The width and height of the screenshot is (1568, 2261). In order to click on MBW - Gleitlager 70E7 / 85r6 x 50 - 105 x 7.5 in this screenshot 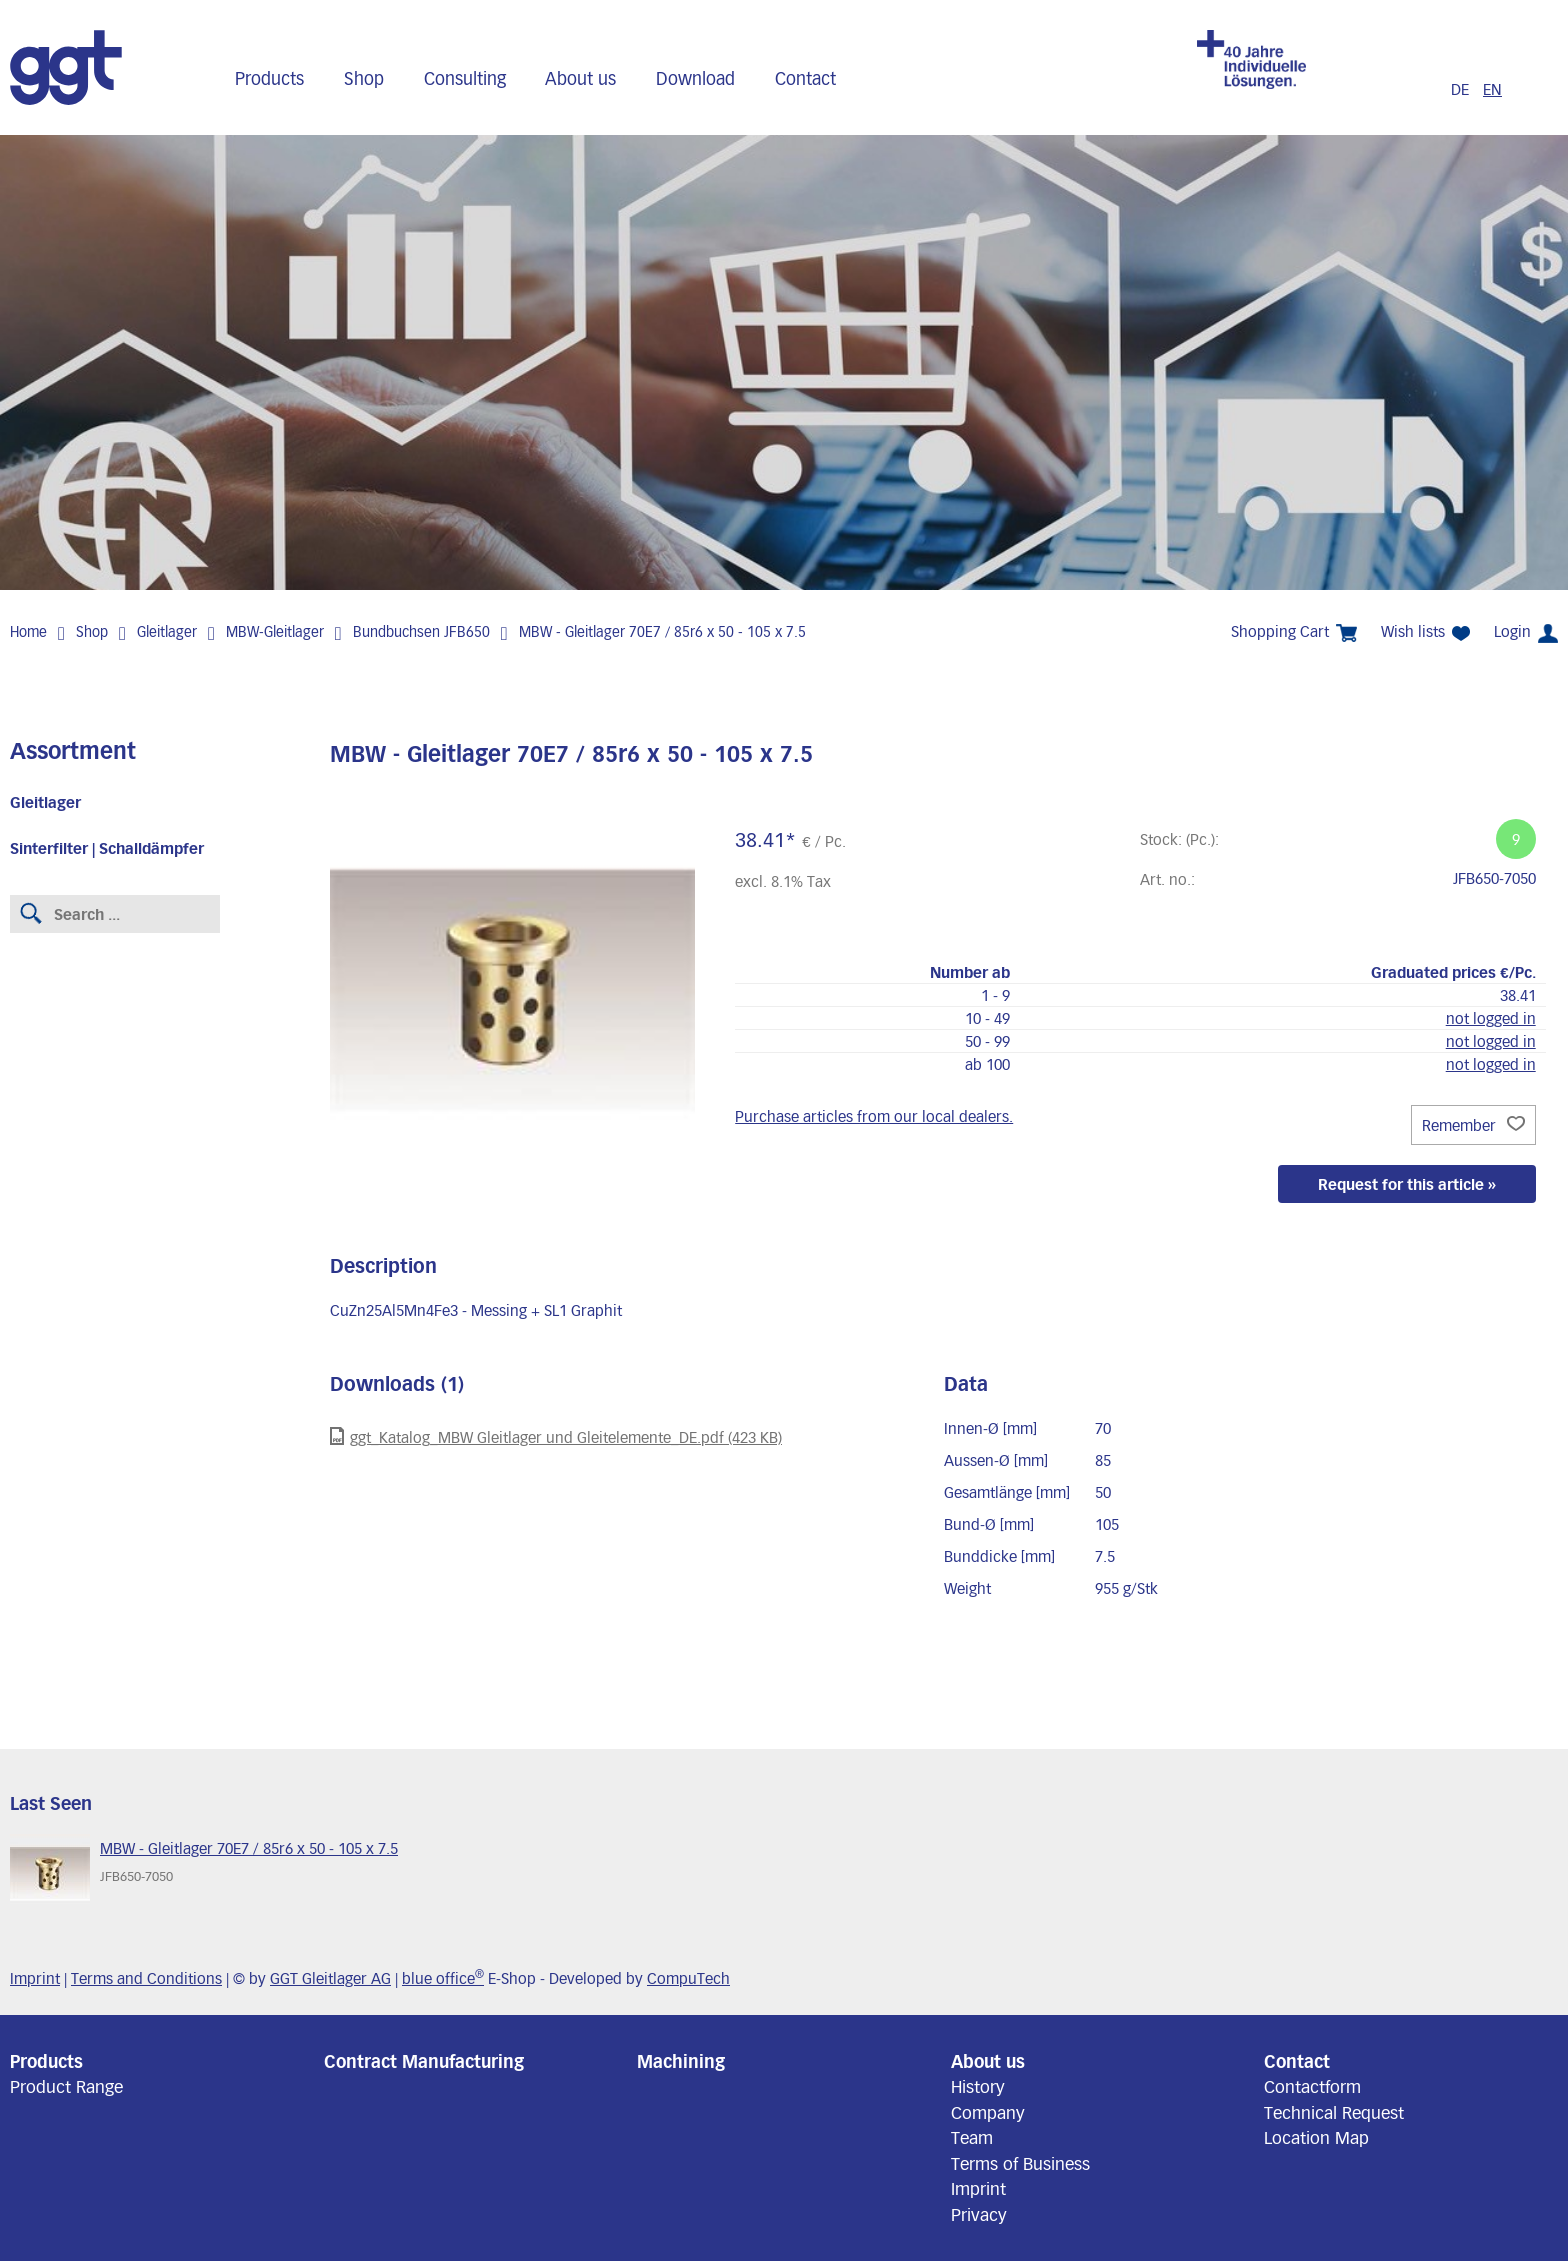, I will do `click(662, 631)`.